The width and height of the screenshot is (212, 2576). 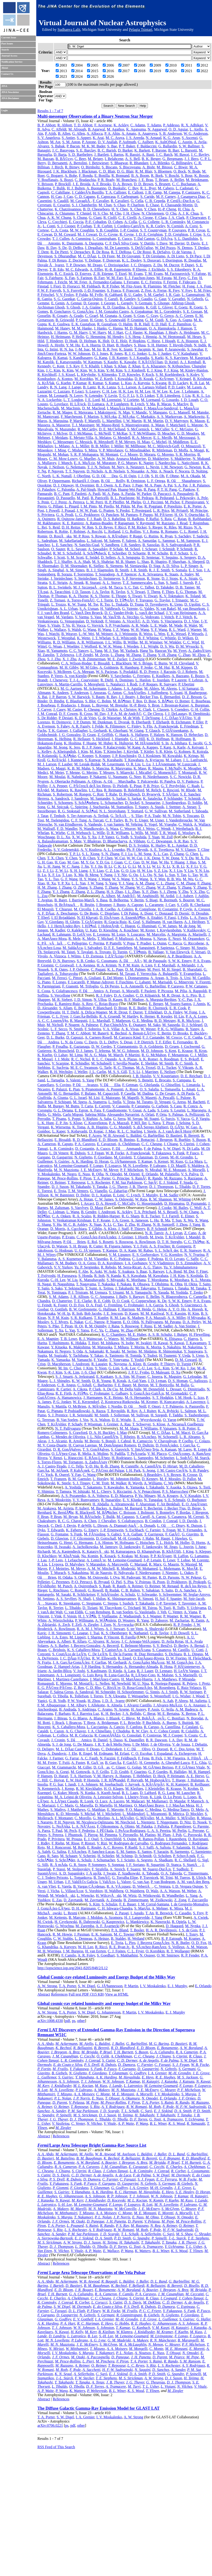 I want to click on L. Wille, so click(x=98, y=833).